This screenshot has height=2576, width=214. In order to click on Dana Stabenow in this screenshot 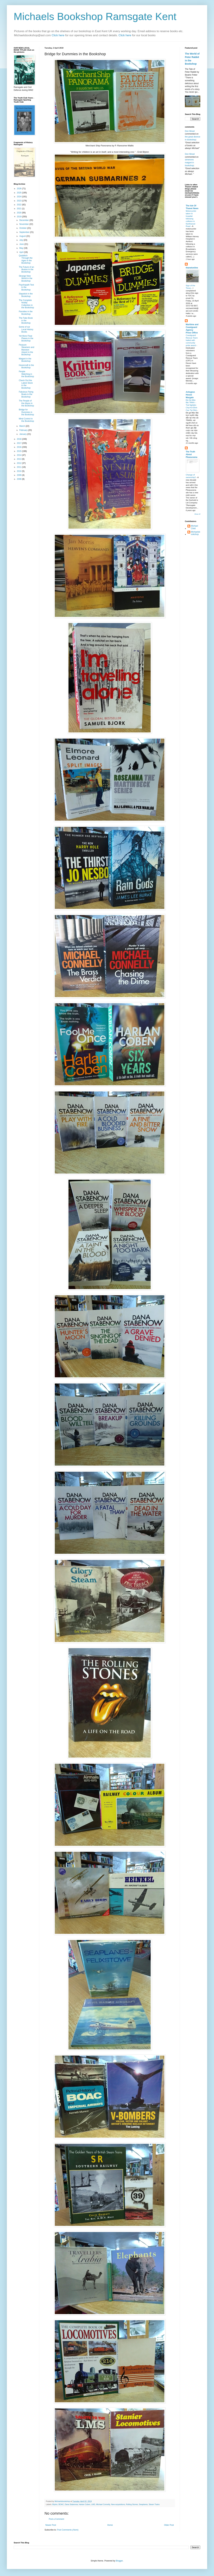, I will do `click(71, 2504)`.